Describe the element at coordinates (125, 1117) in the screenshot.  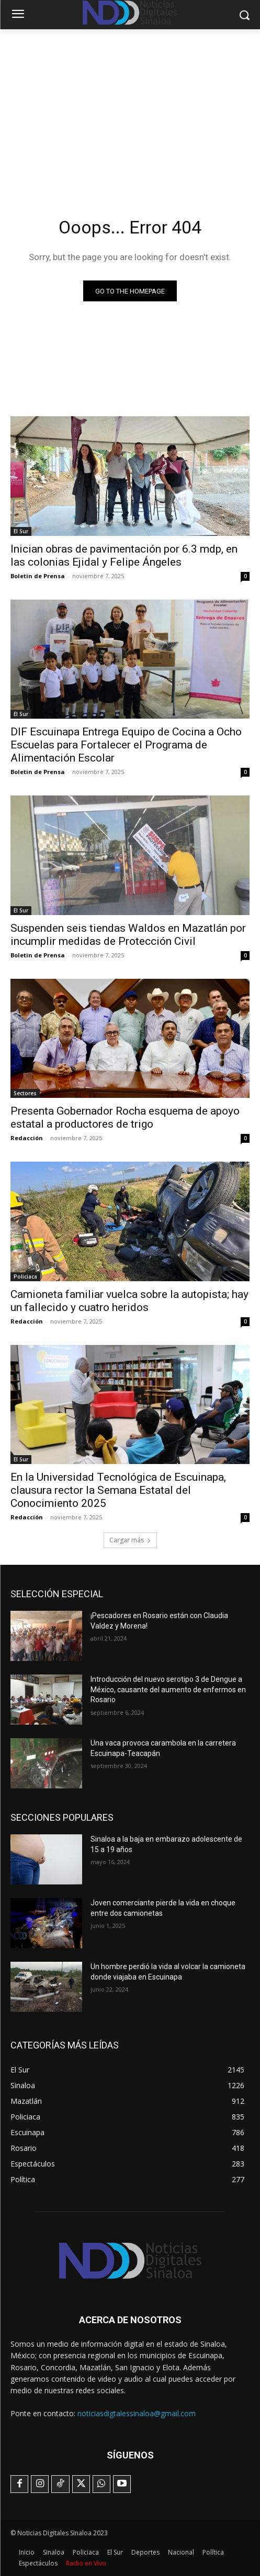
I see `Presenta Gobernador Rocha esquema de apoyo estatal a productores de trigo` at that location.